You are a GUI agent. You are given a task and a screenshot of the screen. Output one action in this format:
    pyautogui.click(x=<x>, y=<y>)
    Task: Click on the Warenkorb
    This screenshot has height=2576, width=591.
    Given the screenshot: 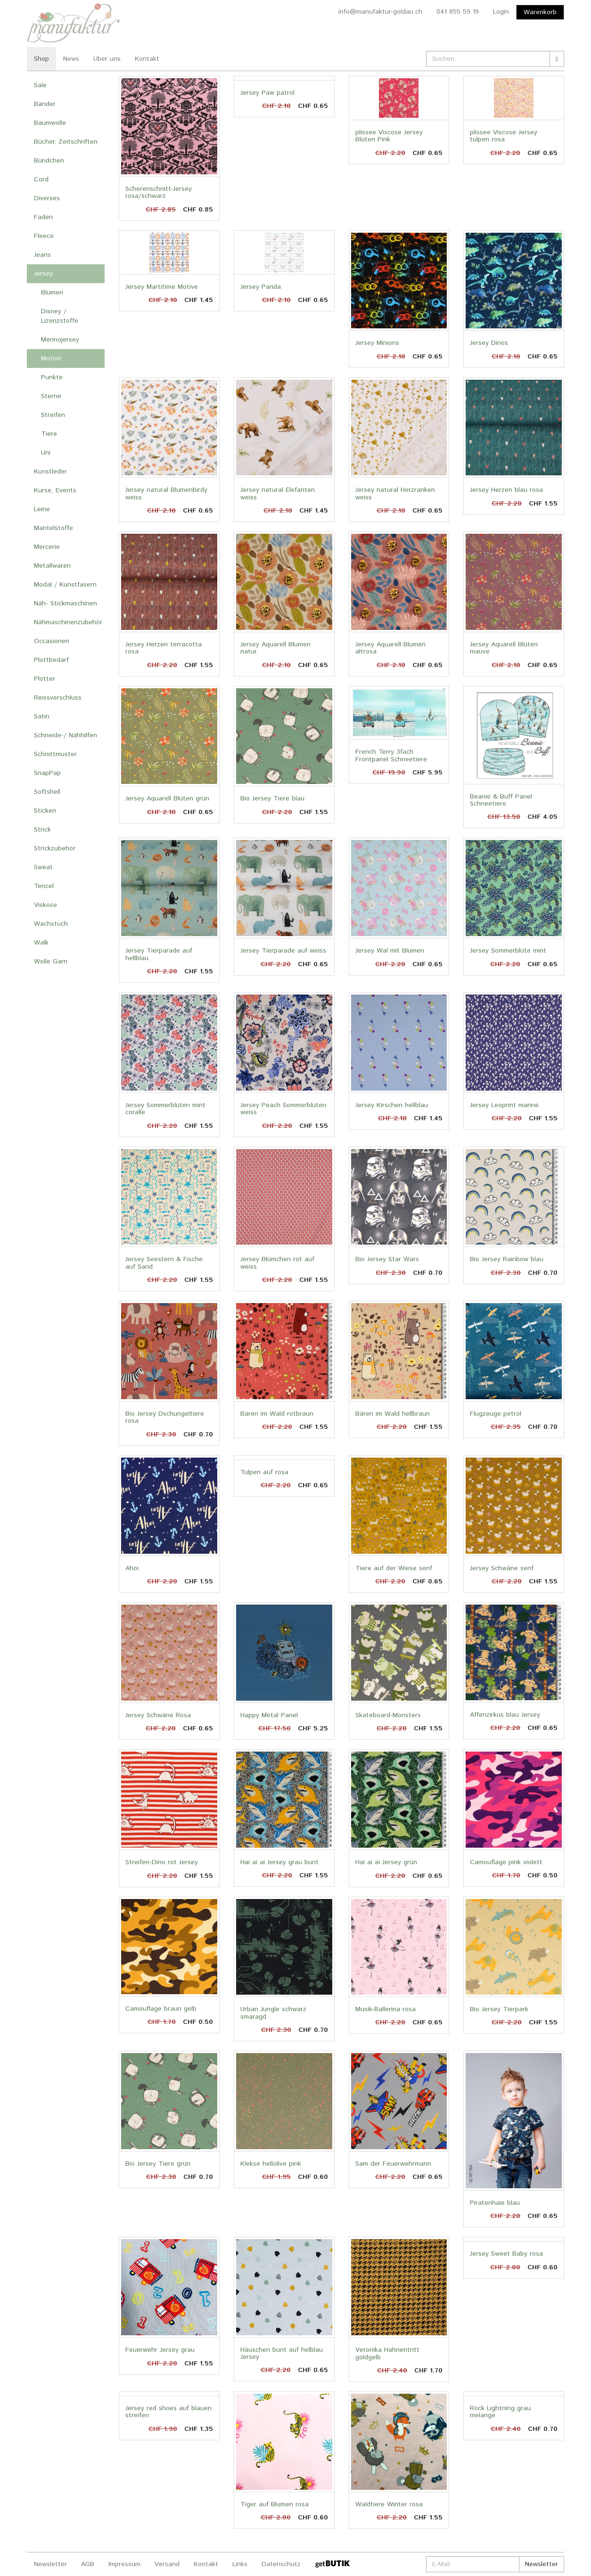 What is the action you would take?
    pyautogui.click(x=540, y=12)
    